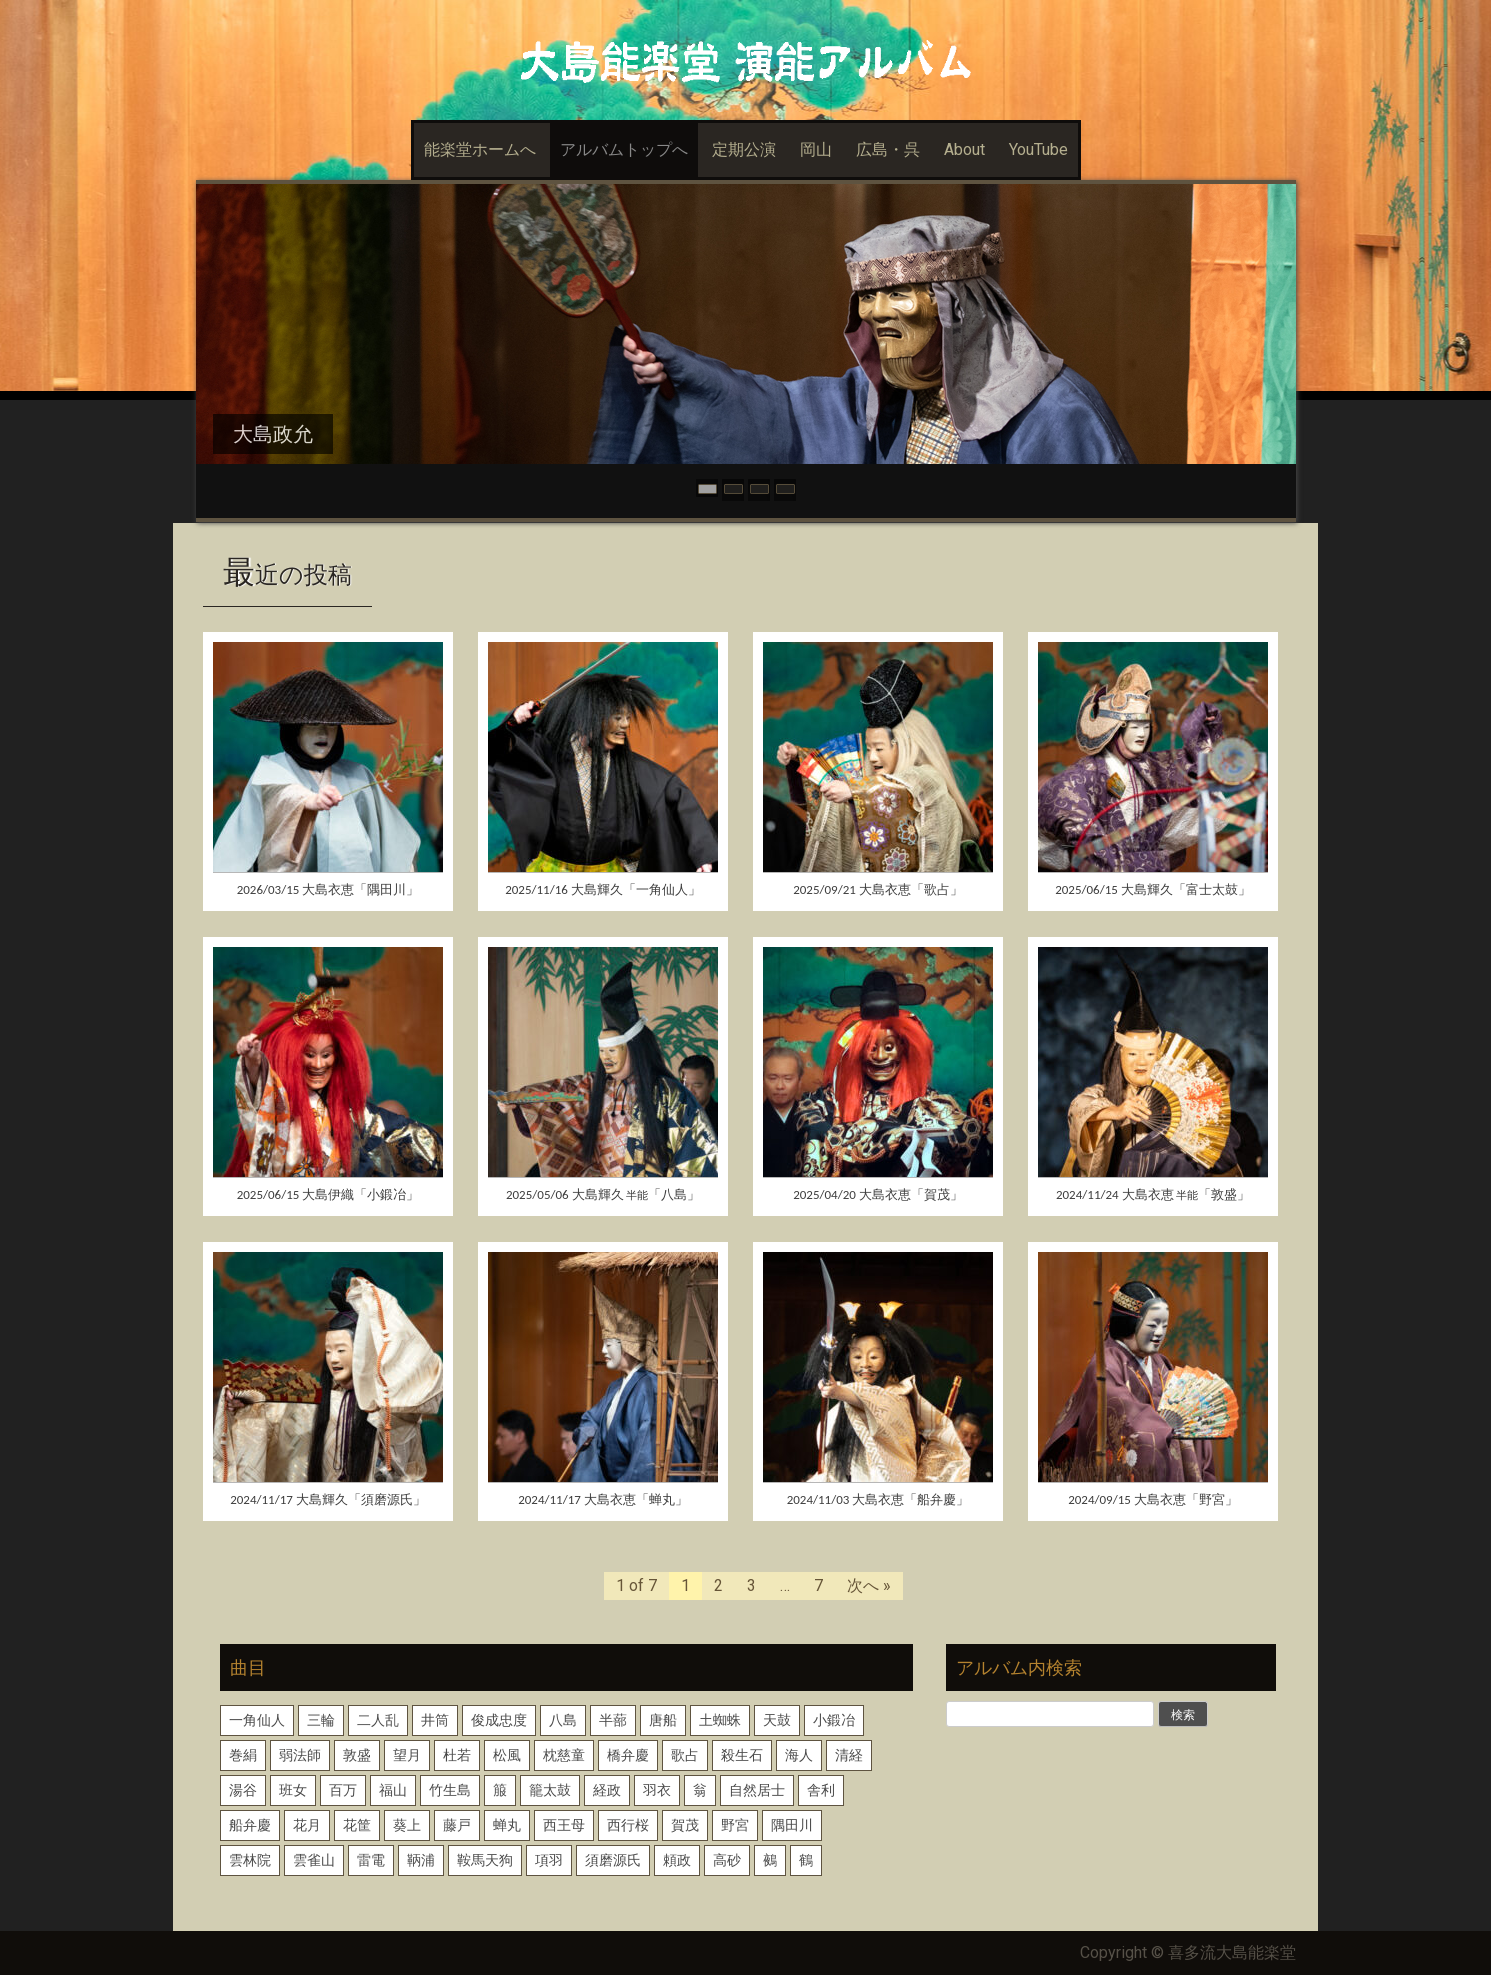  What do you see at coordinates (821, 1790) in the screenshot?
I see `舎利 [舎利 (1個の項目)]` at bounding box center [821, 1790].